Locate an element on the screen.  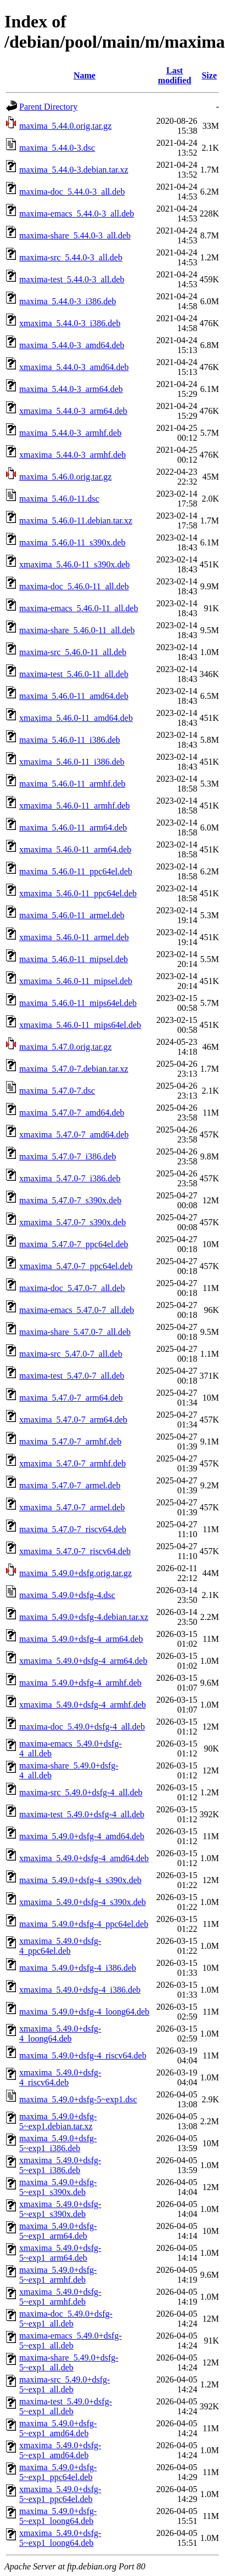
maxima_5.47.0-7_i386.deb is located at coordinates (67, 1156).